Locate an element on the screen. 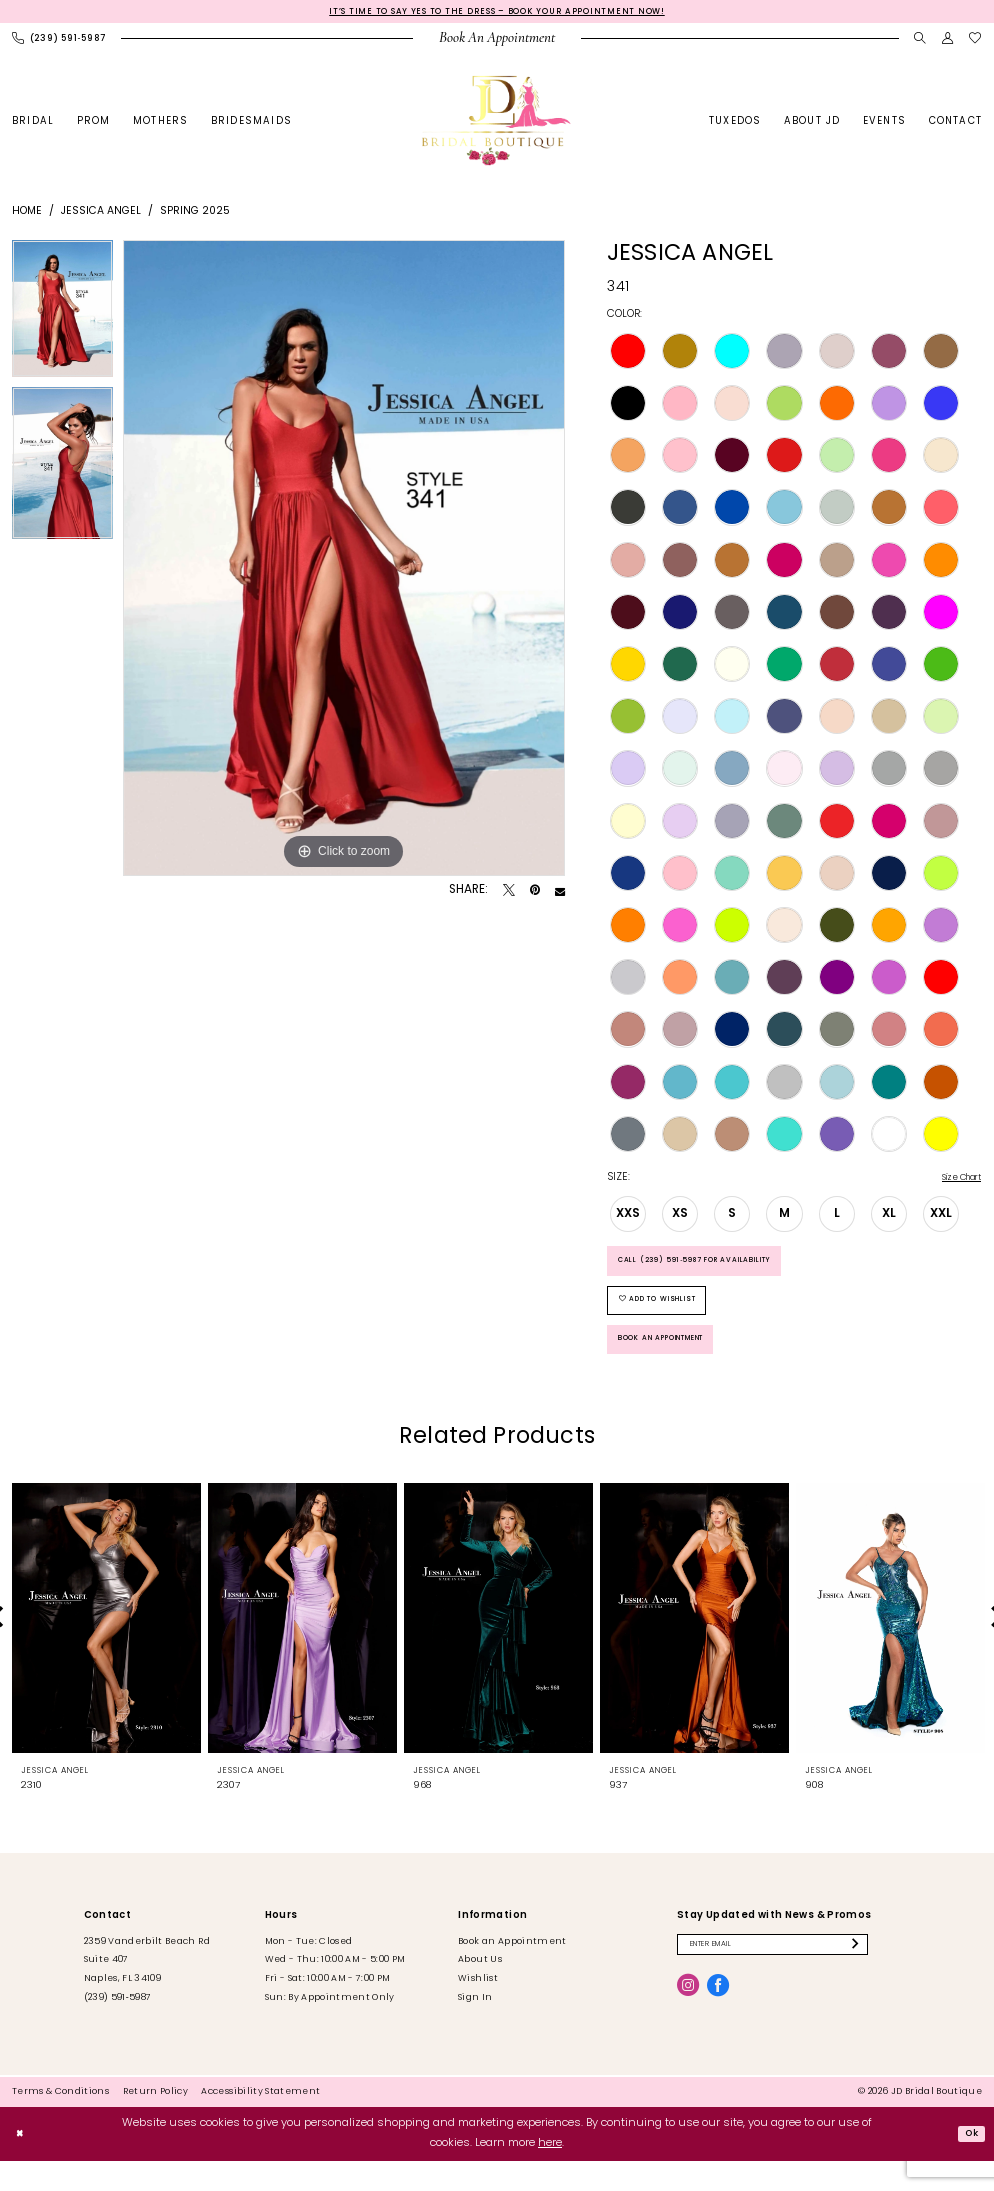 This screenshot has width=994, height=2191. [menuitem] is located at coordinates (59, 41).